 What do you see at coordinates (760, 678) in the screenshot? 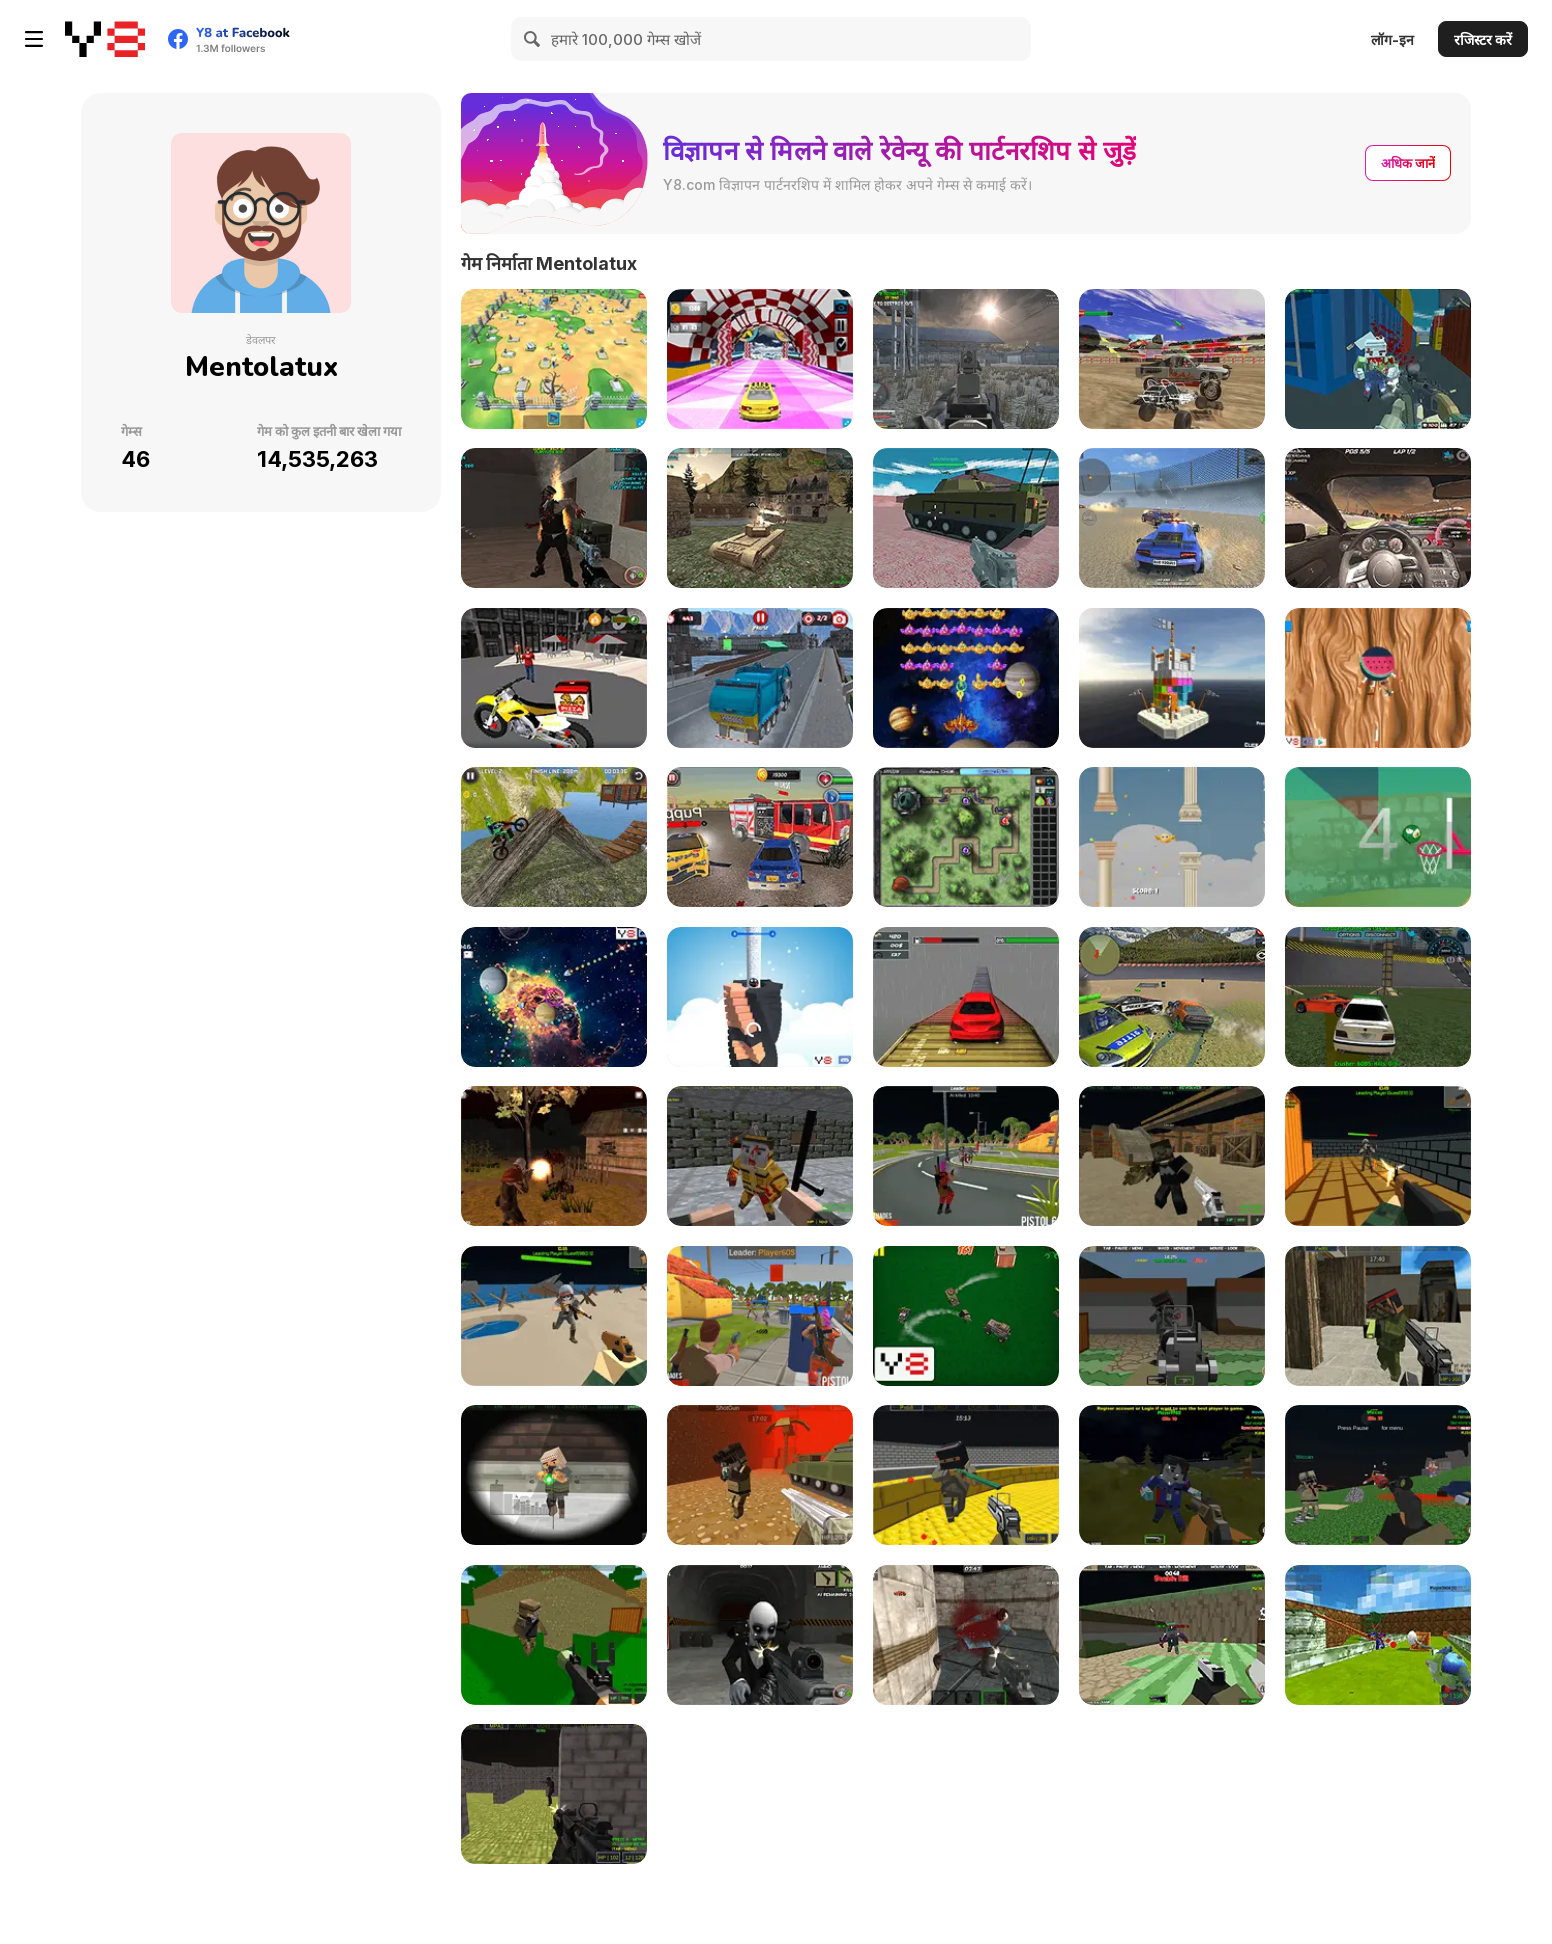
I see `[Amsterdam Truck Garbage]` at bounding box center [760, 678].